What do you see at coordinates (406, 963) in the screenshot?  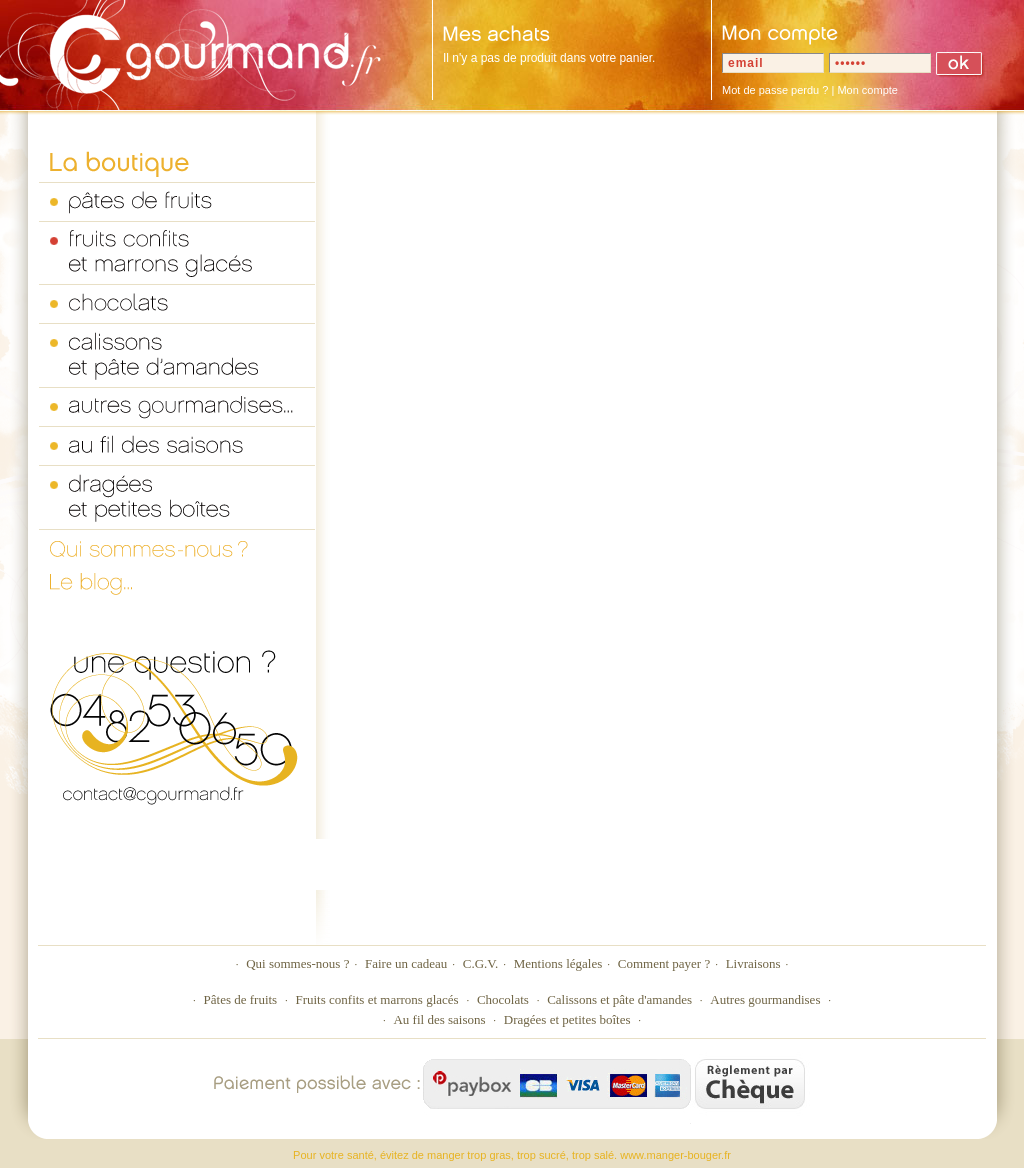 I see `Faire un cadeau` at bounding box center [406, 963].